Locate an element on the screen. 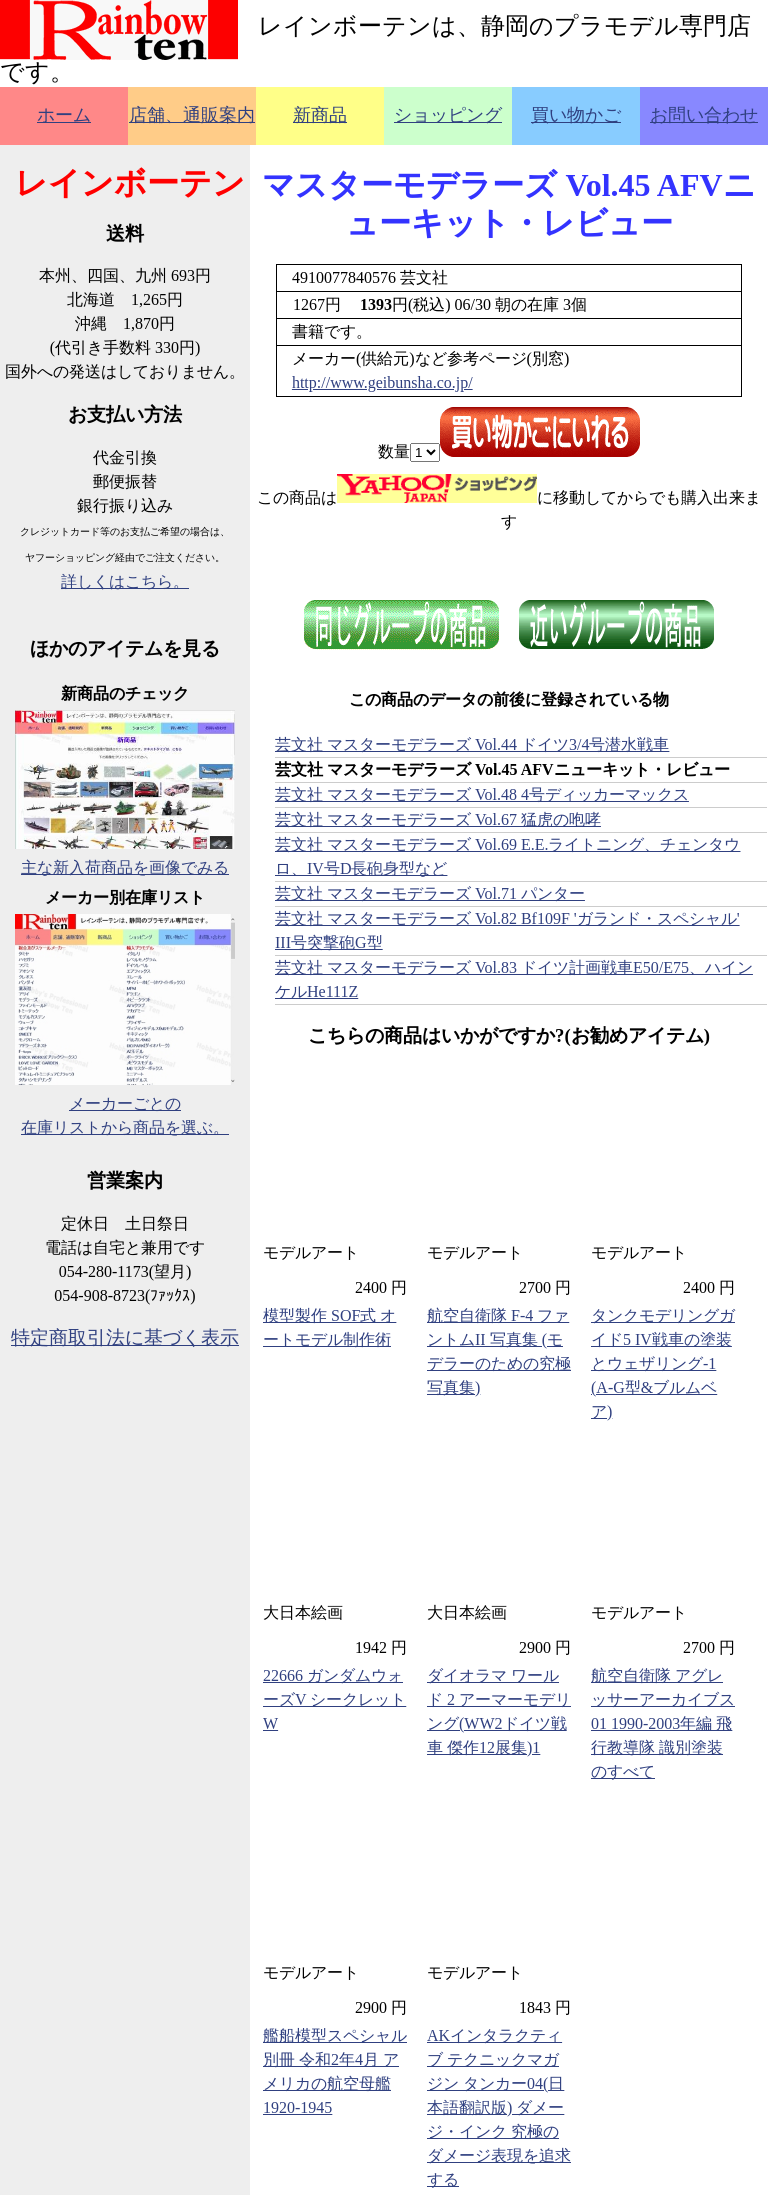  新商品 is located at coordinates (320, 115).